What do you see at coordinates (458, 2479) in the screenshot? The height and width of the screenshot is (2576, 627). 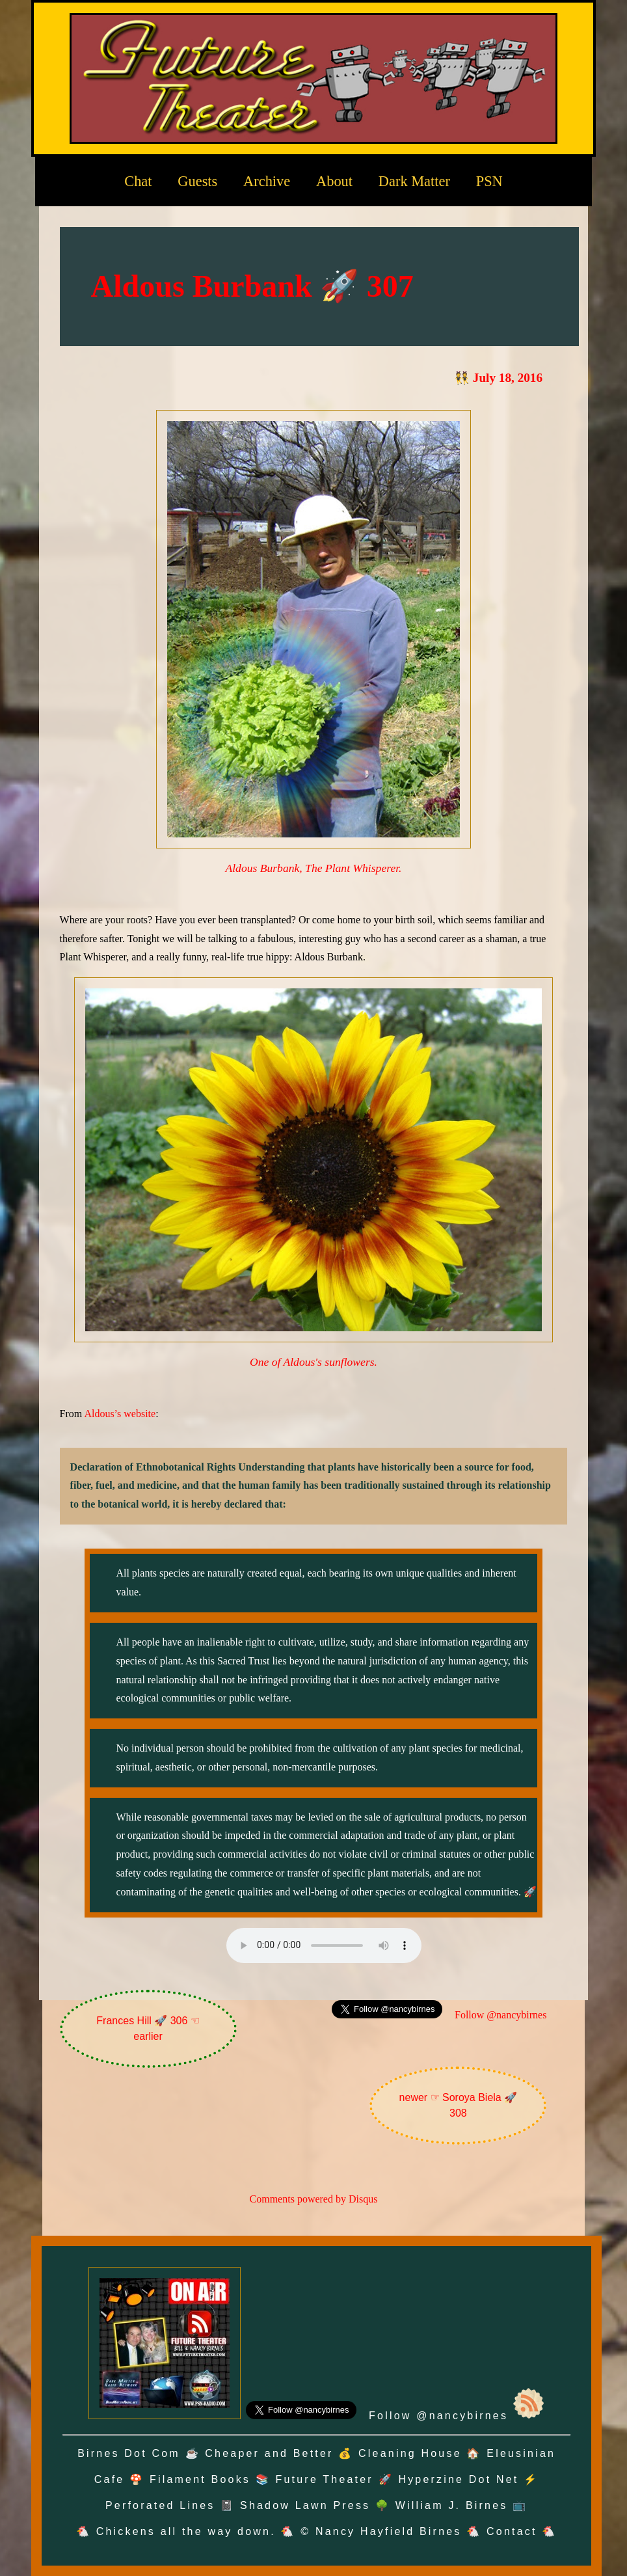 I see `Hyperzine Dot Net` at bounding box center [458, 2479].